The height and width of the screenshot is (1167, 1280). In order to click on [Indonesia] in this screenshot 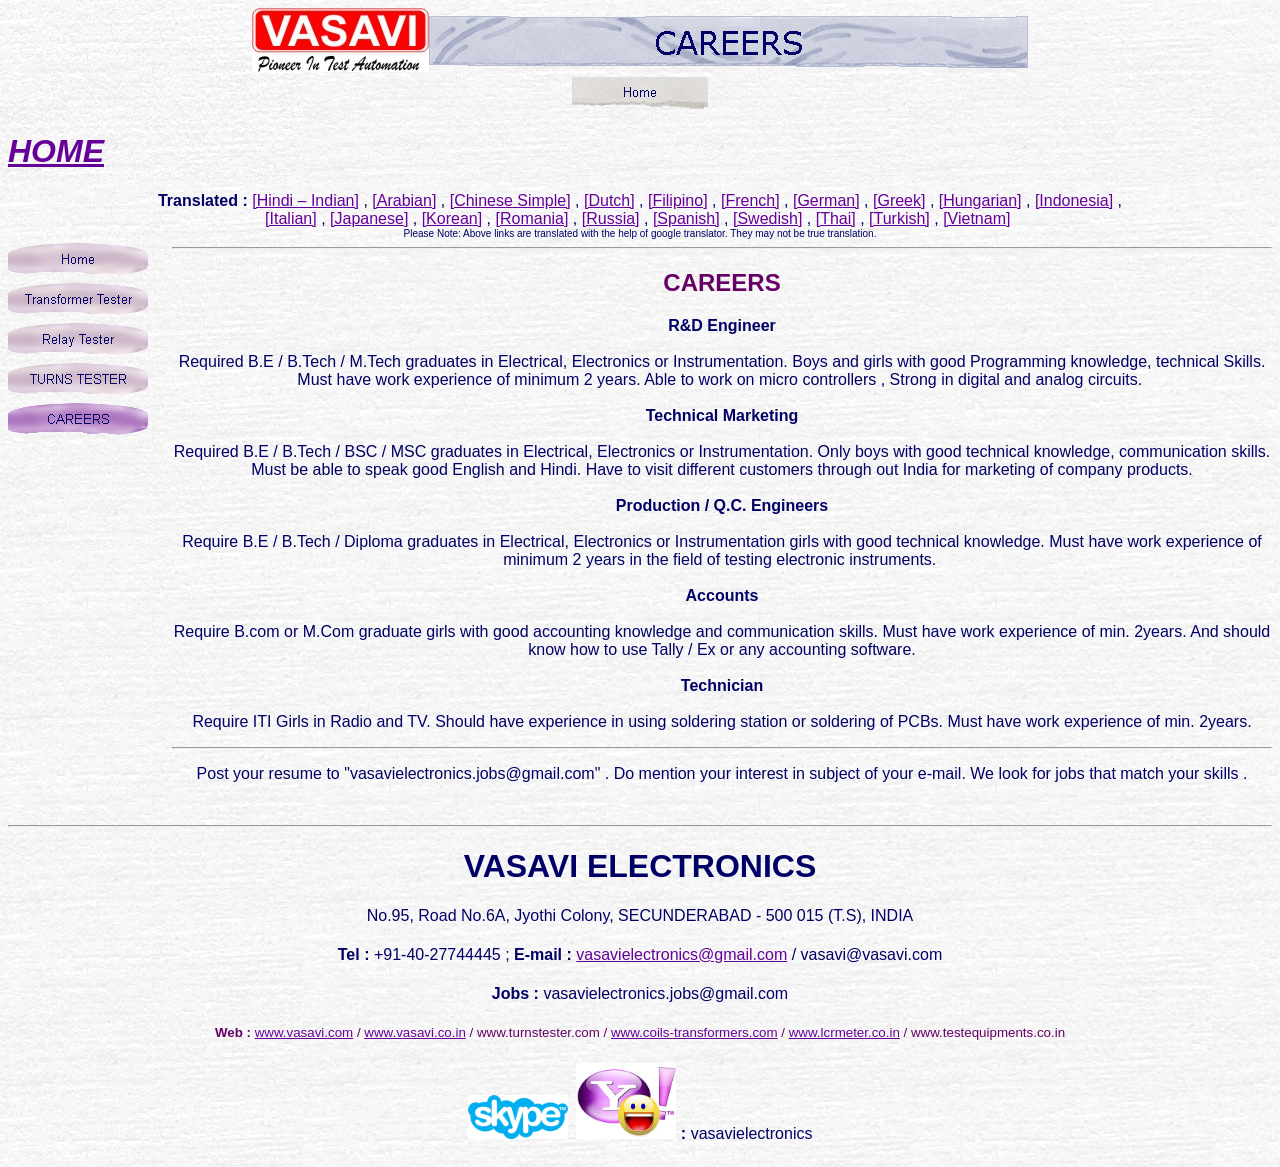, I will do `click(1074, 200)`.